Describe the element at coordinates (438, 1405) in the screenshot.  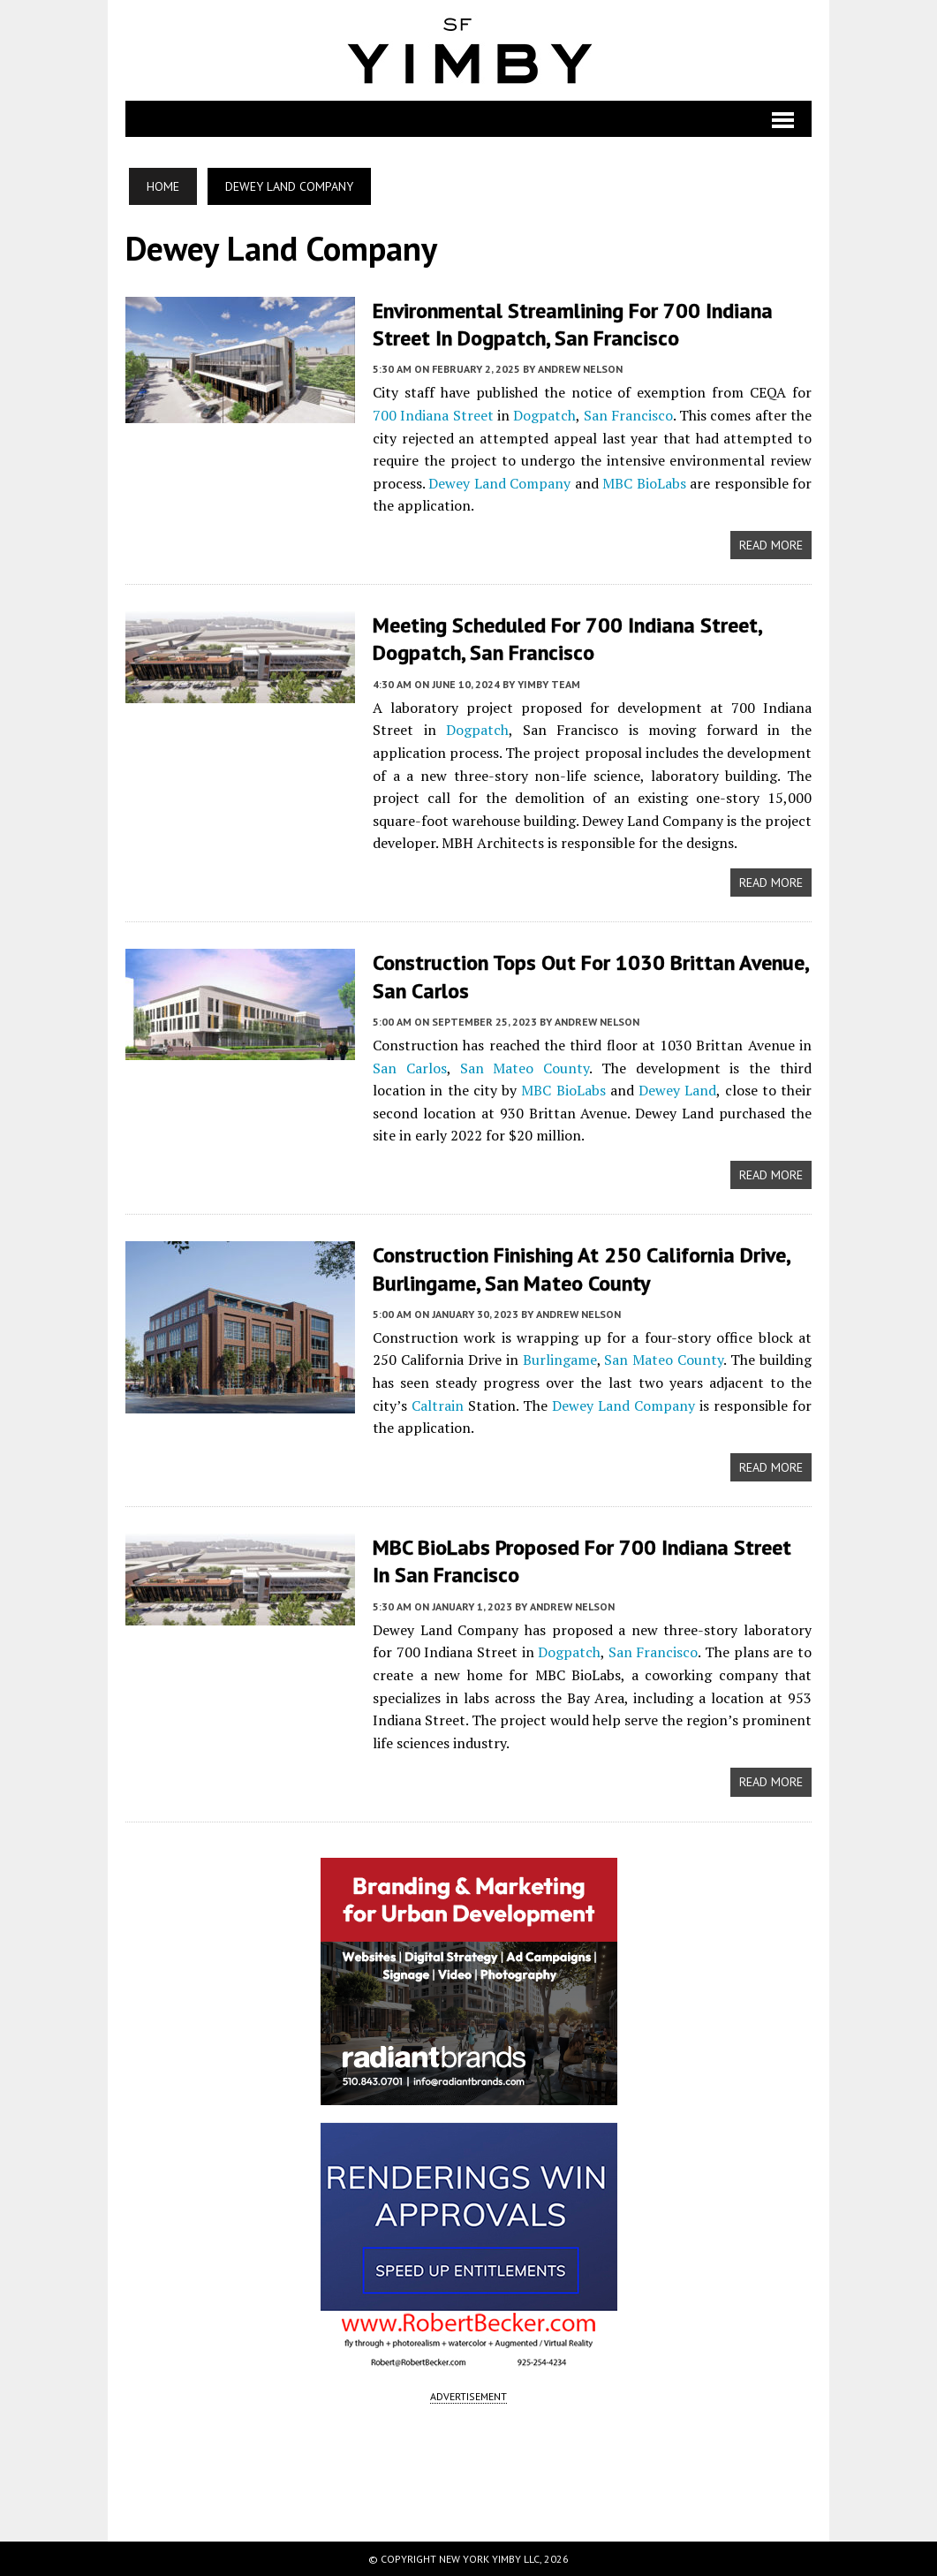
I see `Caltrain` at that location.